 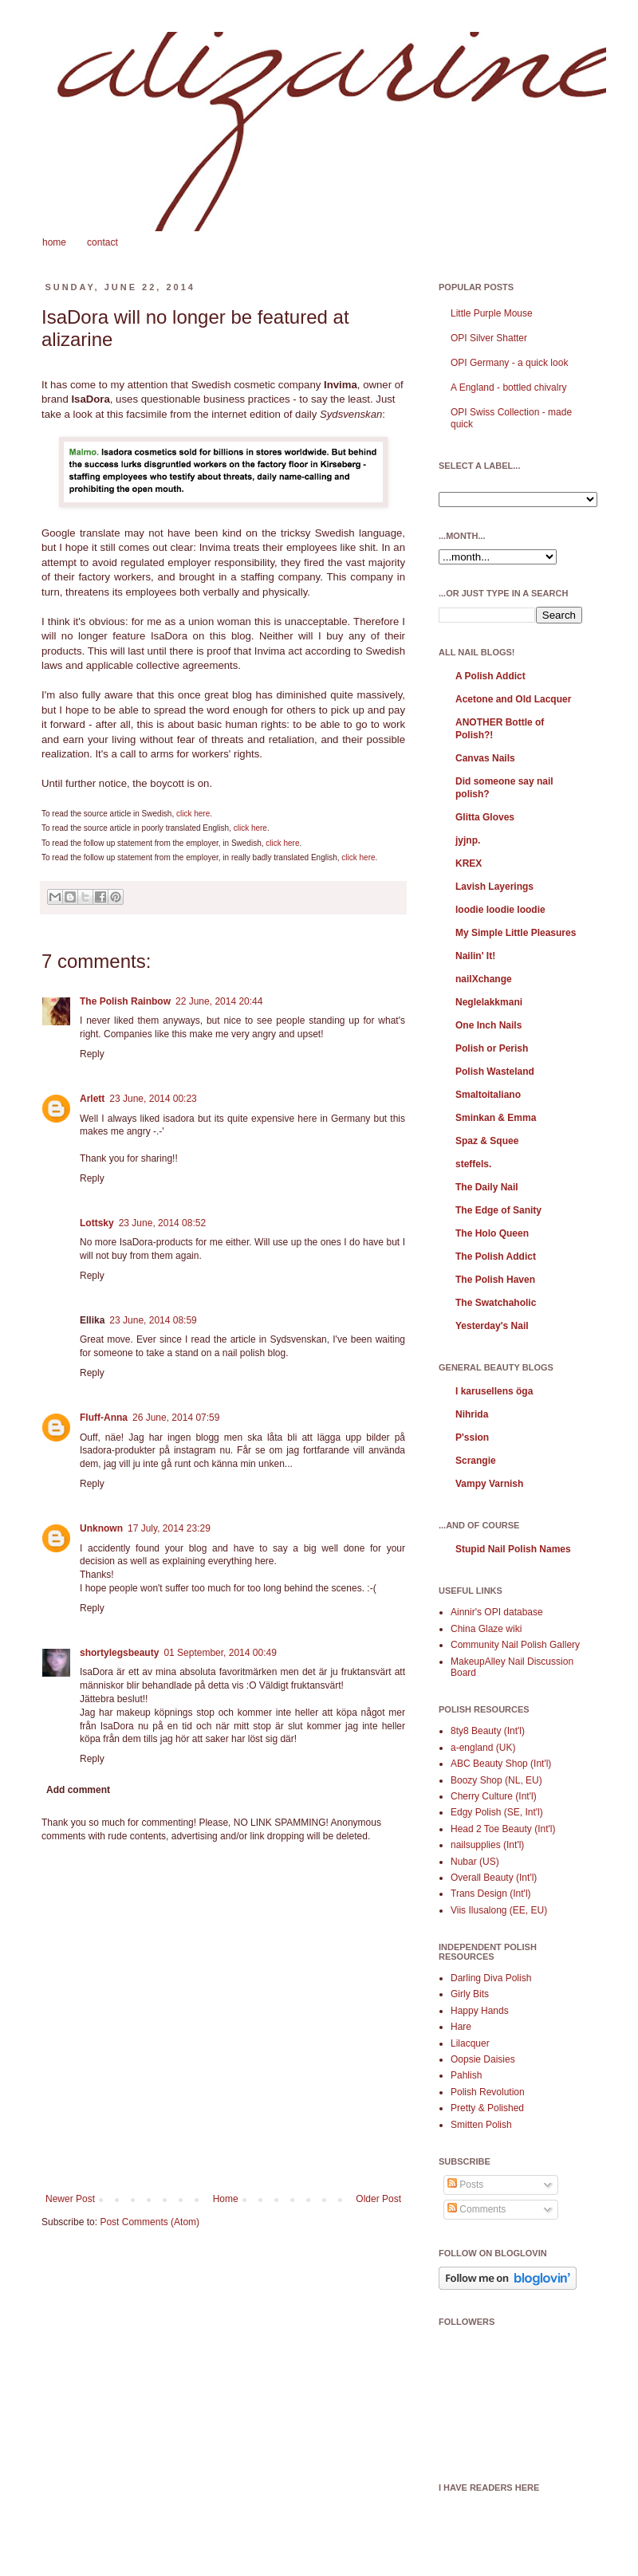 What do you see at coordinates (494, 1071) in the screenshot?
I see `Polish Wasteland` at bounding box center [494, 1071].